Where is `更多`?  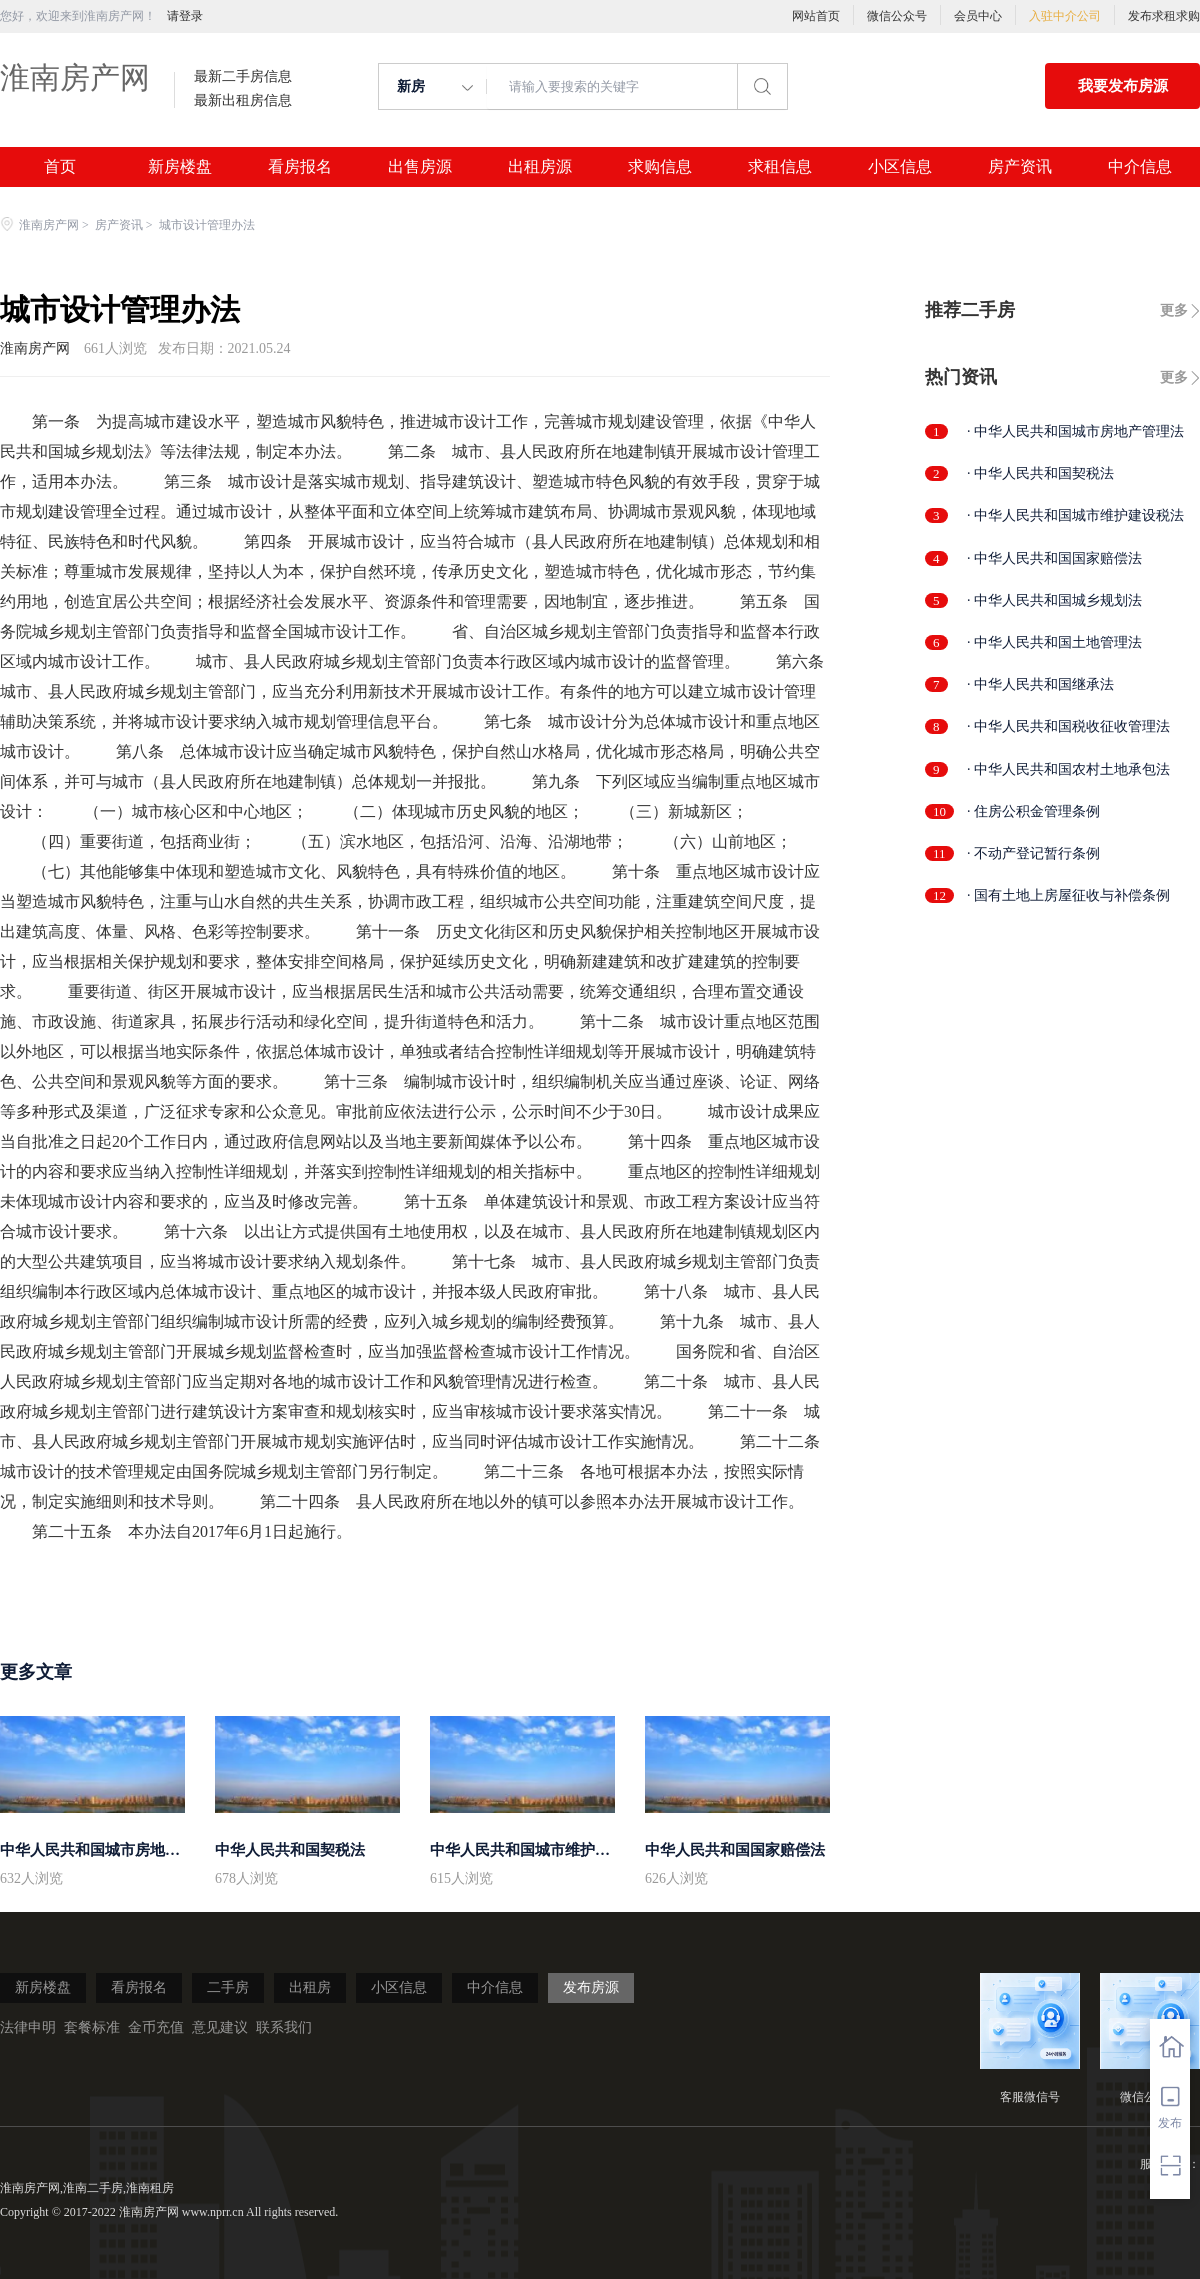 更多 is located at coordinates (1174, 310).